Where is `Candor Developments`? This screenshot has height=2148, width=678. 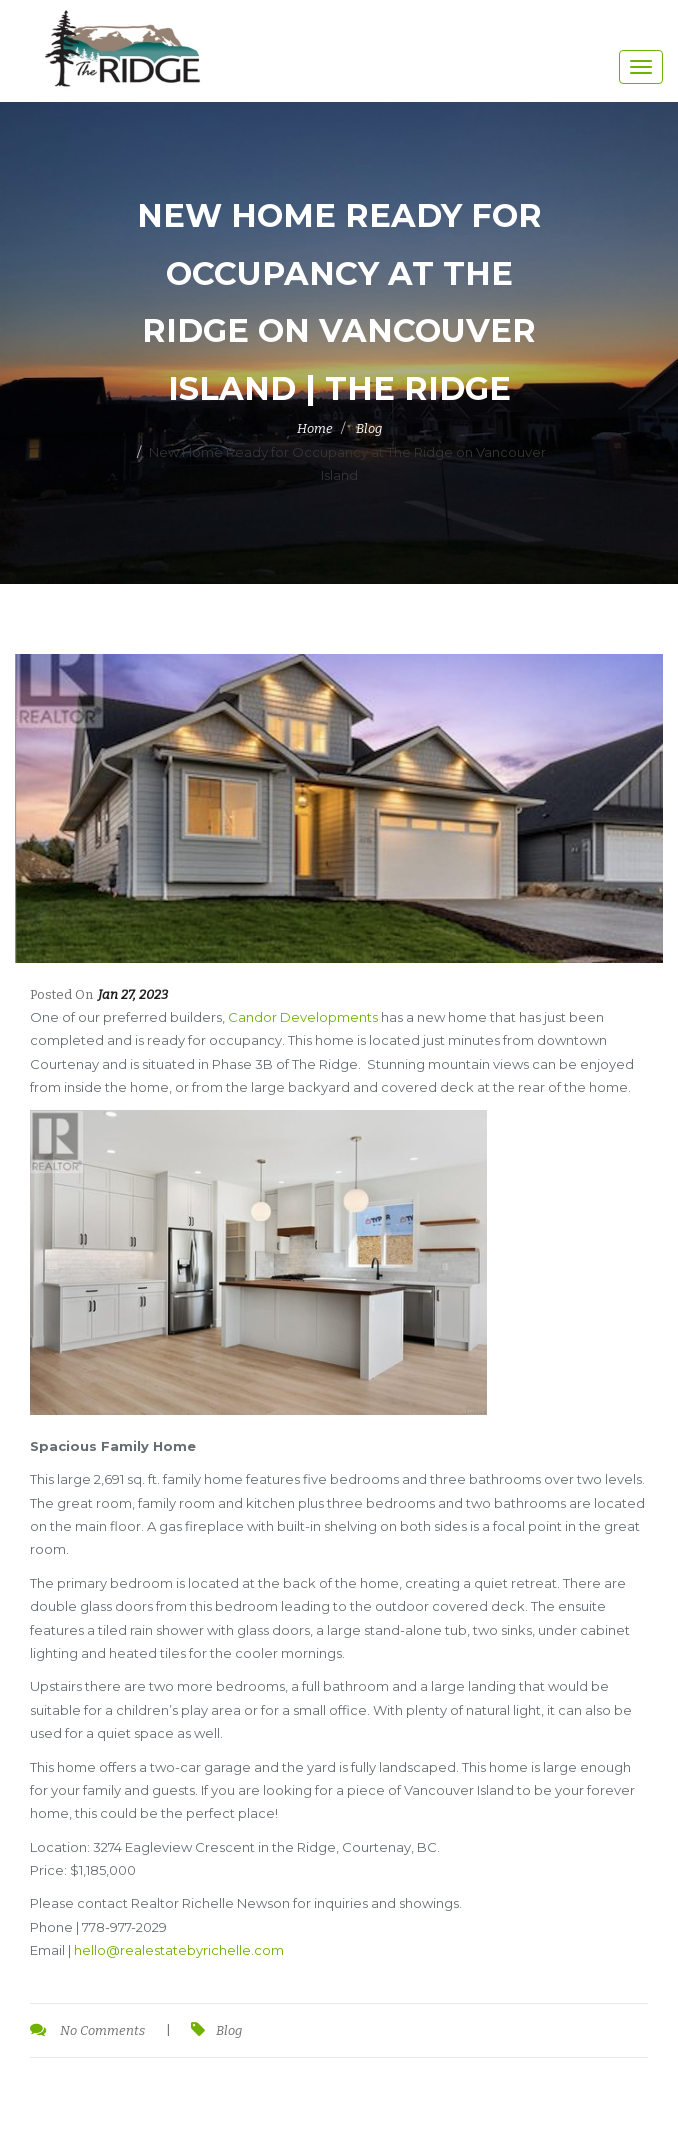 Candor Developments is located at coordinates (303, 1017).